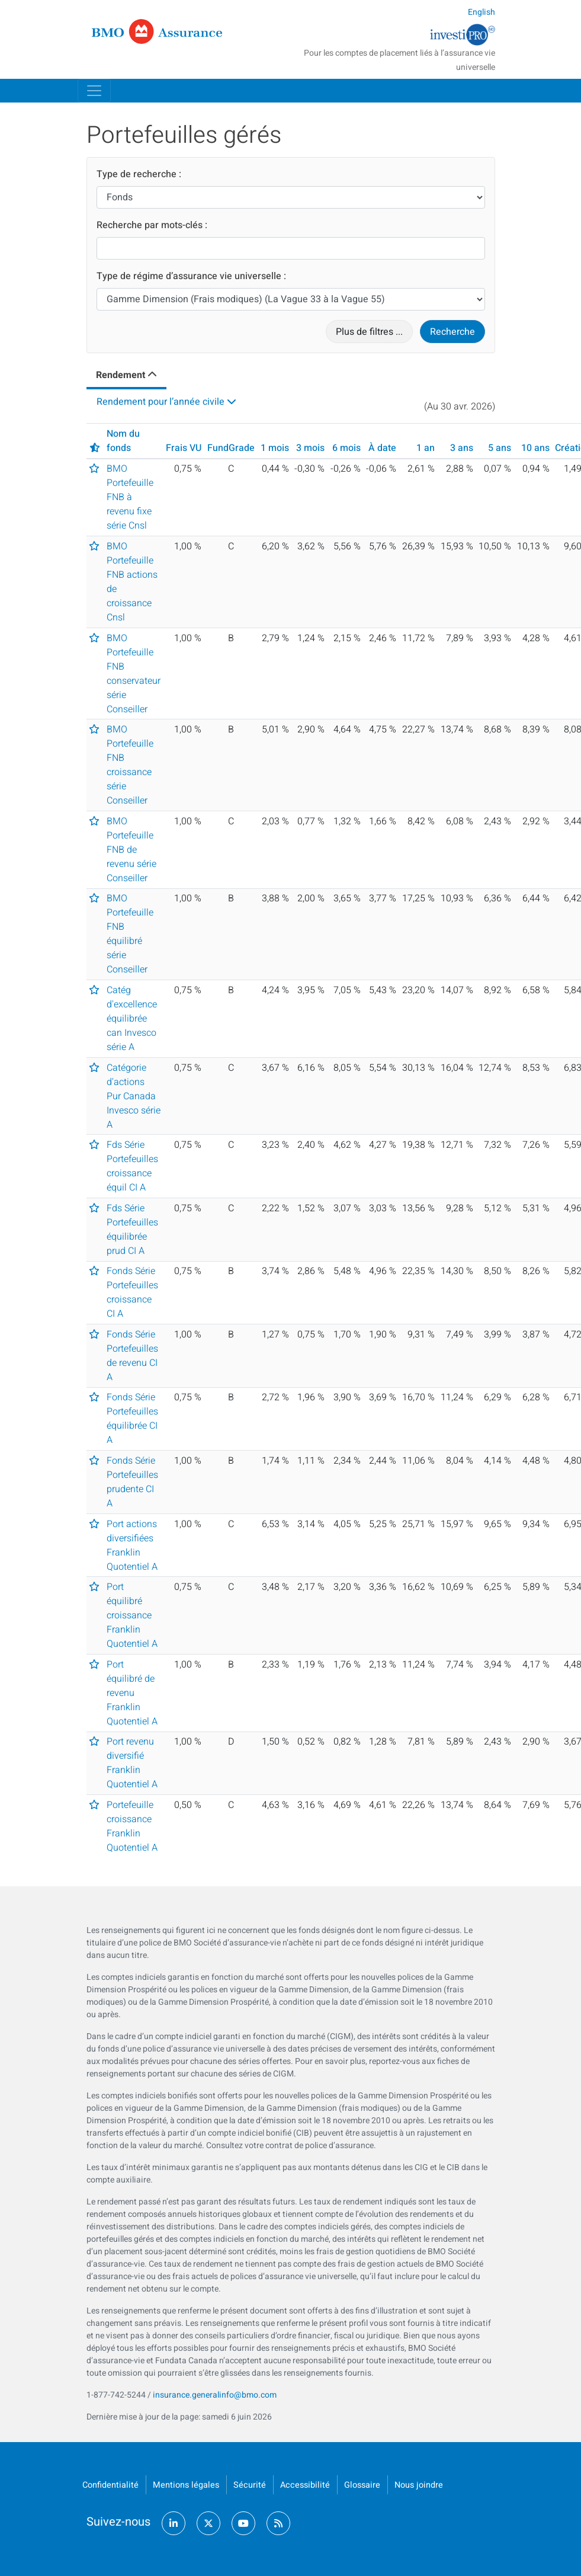 Image resolution: width=581 pixels, height=2576 pixels. Describe the element at coordinates (132, 1763) in the screenshot. I see `Port revenu diversifié Franklin Quotentiel A` at that location.